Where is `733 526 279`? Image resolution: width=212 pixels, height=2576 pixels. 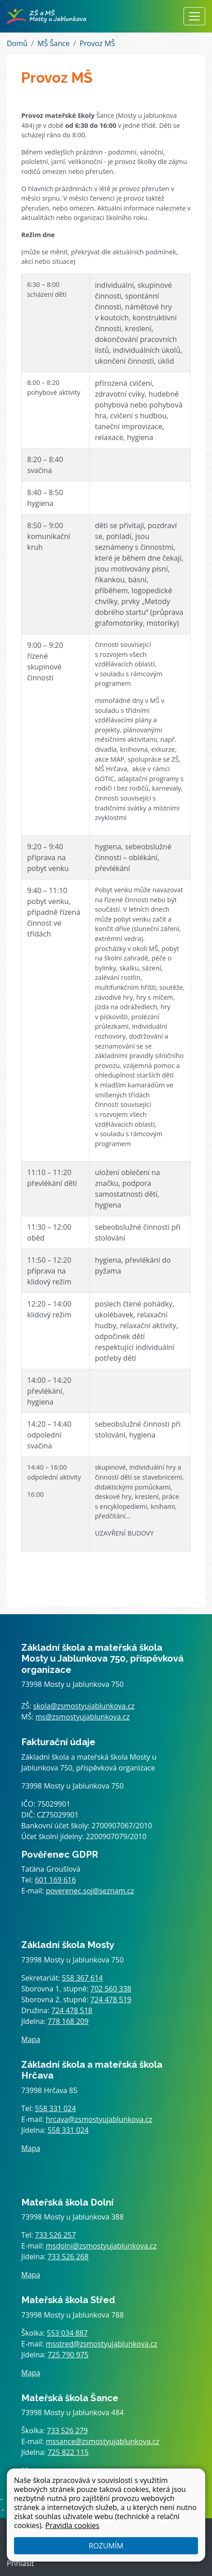
733 526 279 is located at coordinates (67, 2430).